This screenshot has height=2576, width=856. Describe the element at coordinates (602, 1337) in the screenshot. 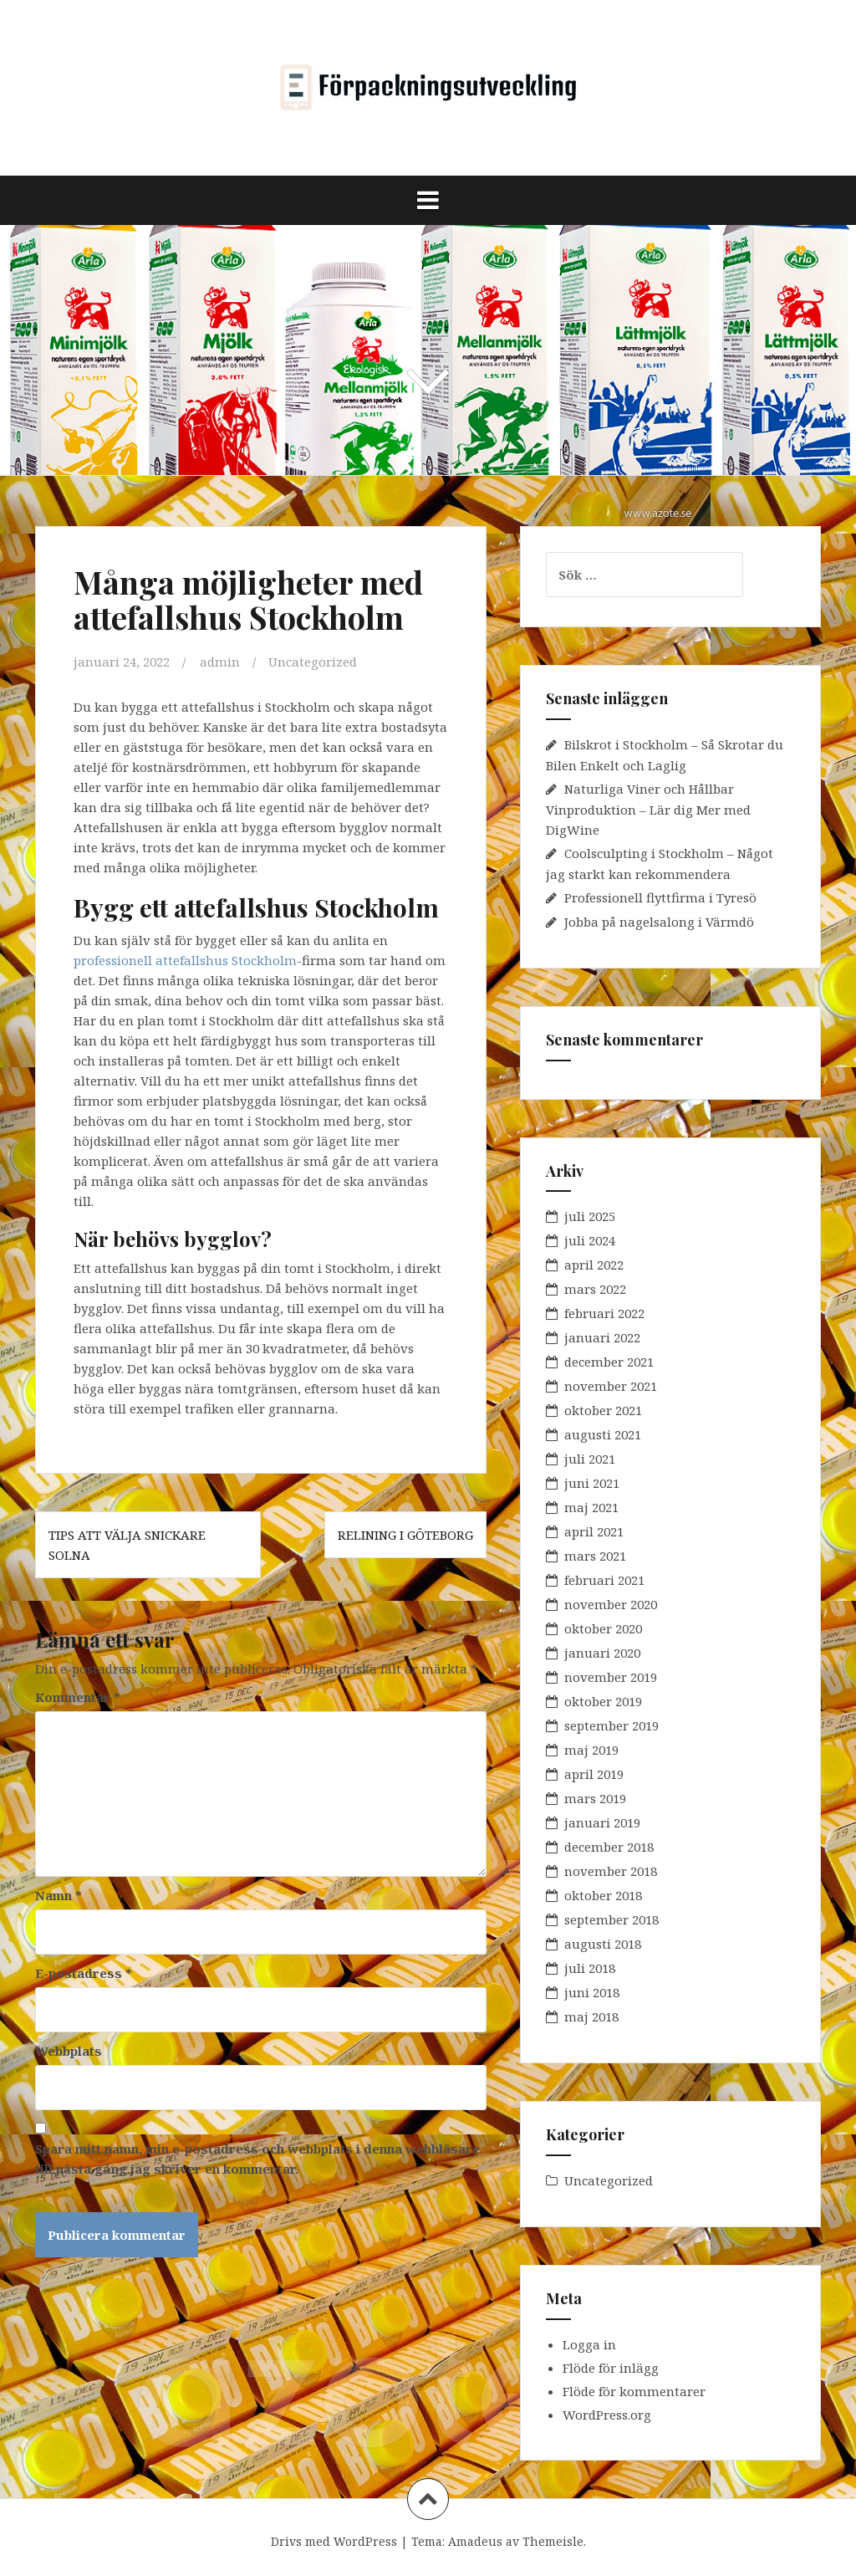

I see `januari 2022` at that location.